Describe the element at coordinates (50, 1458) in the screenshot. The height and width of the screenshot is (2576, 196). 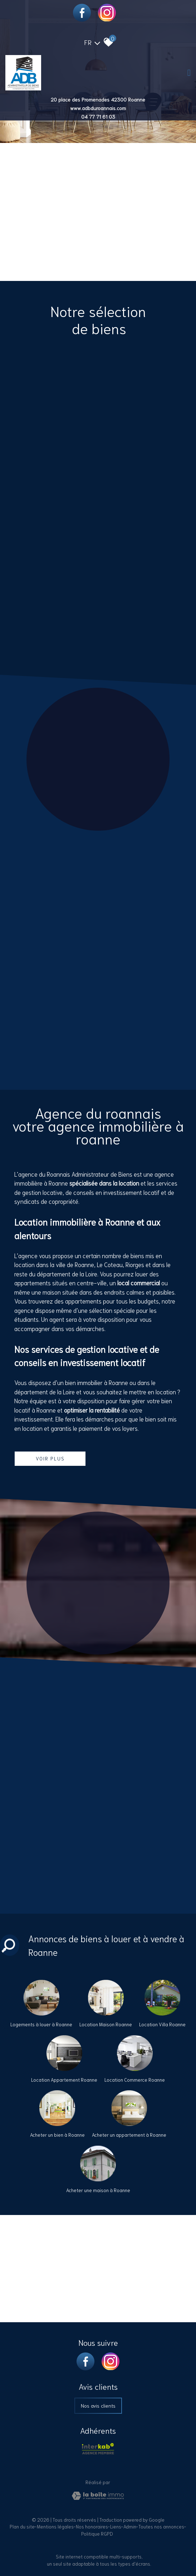
I see `Voir plus` at that location.